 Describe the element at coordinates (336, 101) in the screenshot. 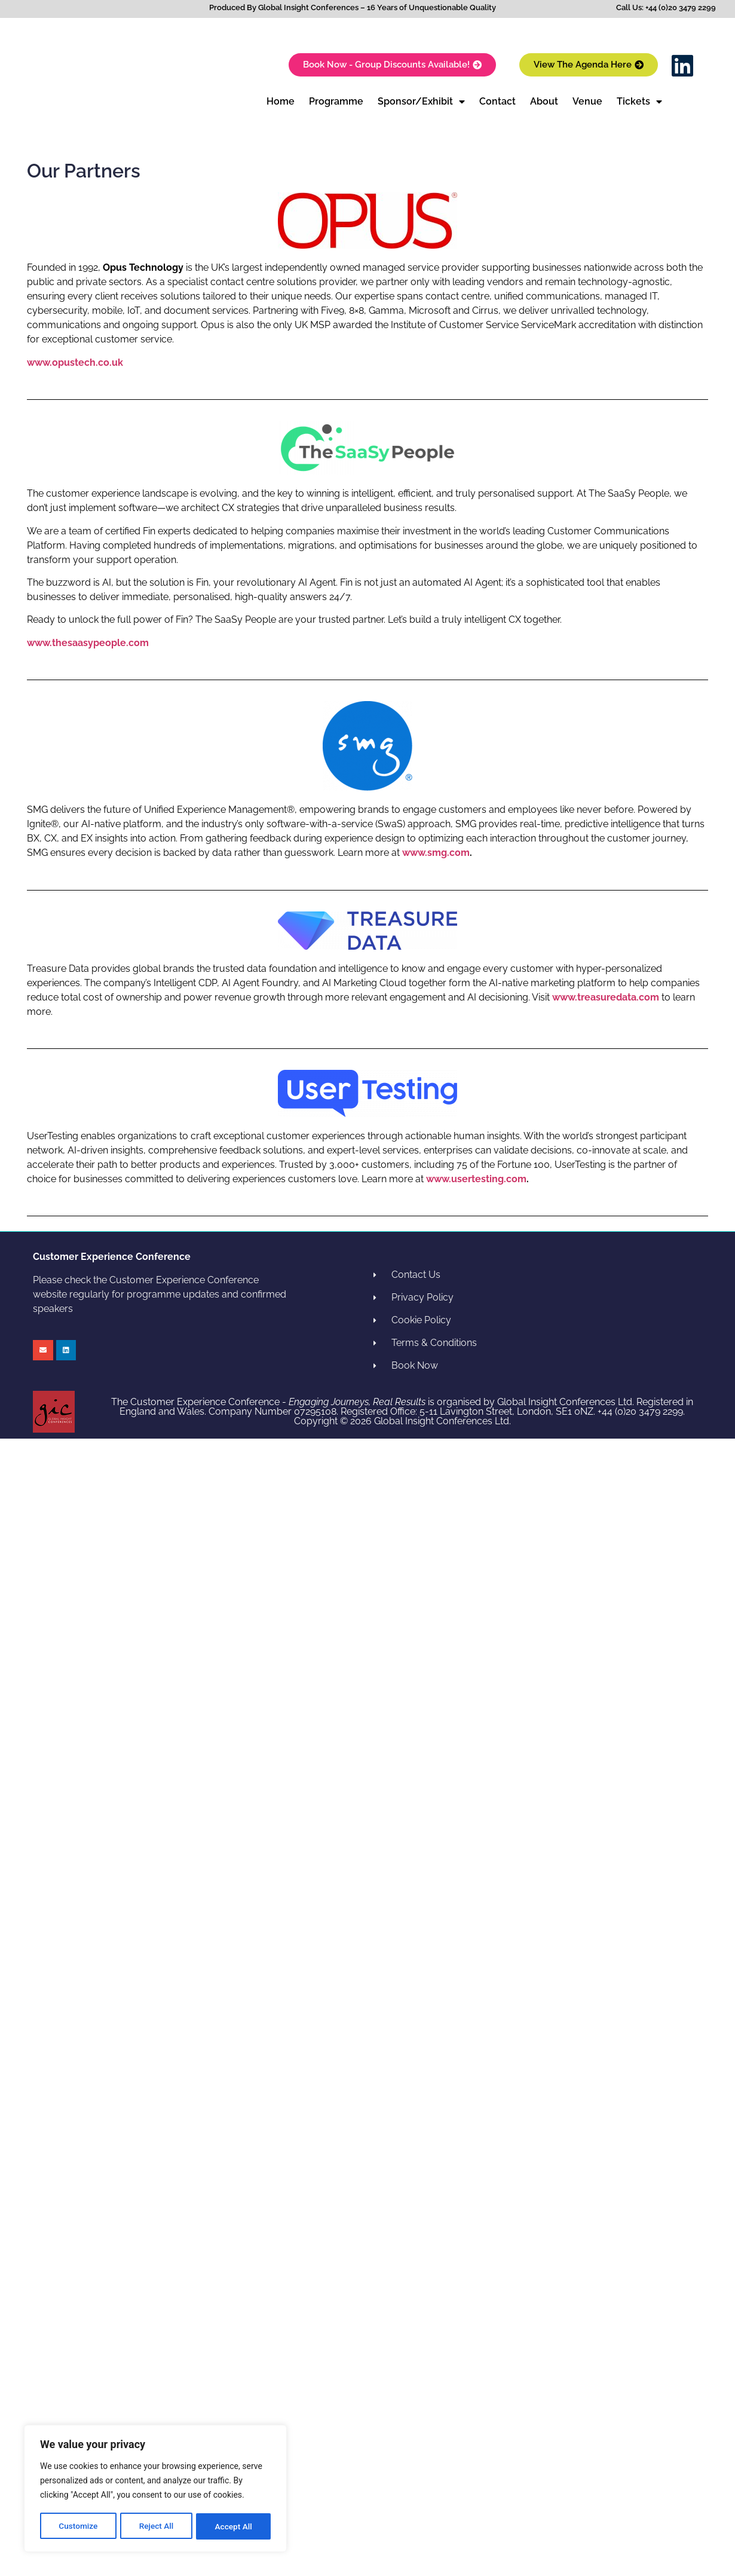

I see `Programme` at that location.